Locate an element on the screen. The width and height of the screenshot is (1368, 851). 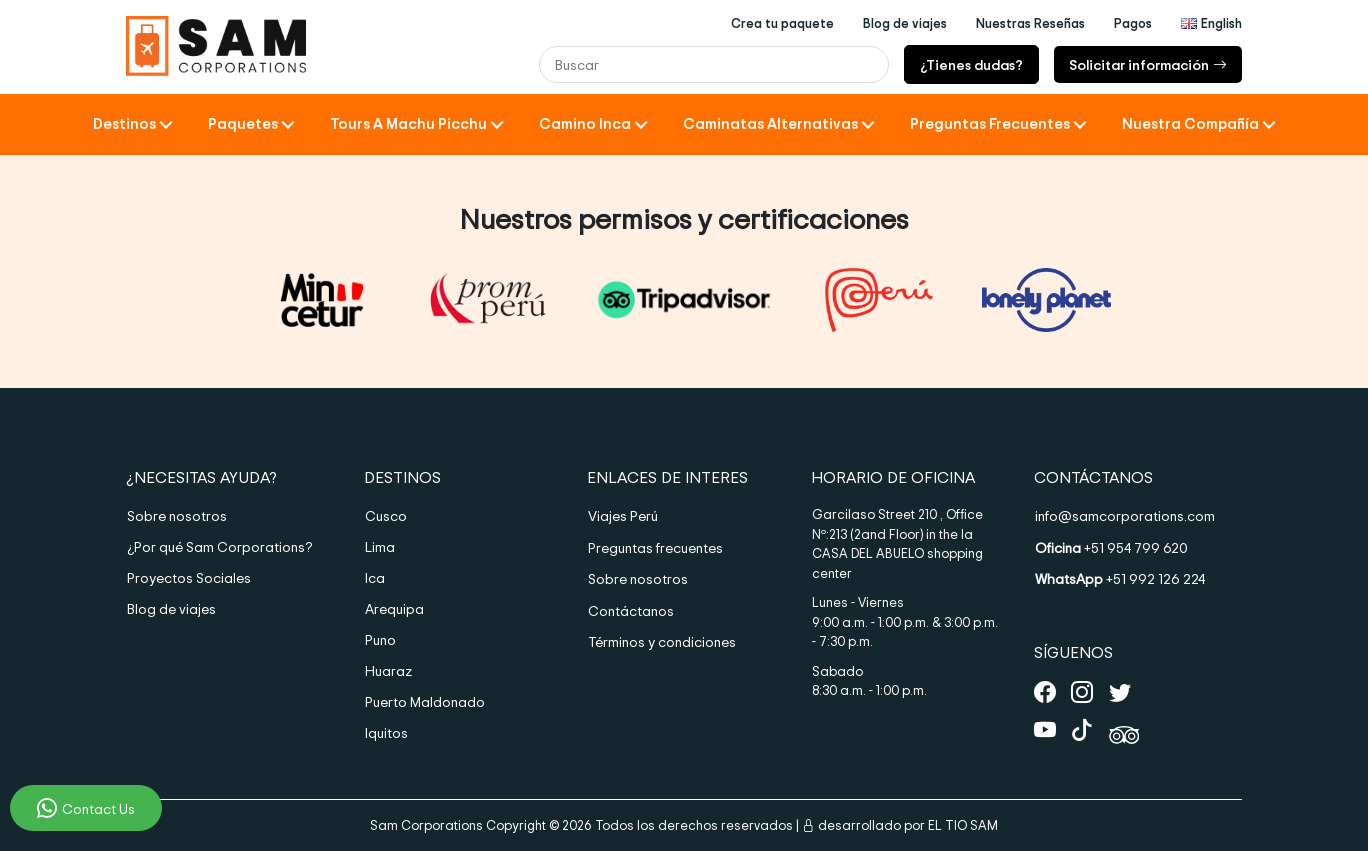
Arequipa is located at coordinates (394, 608).